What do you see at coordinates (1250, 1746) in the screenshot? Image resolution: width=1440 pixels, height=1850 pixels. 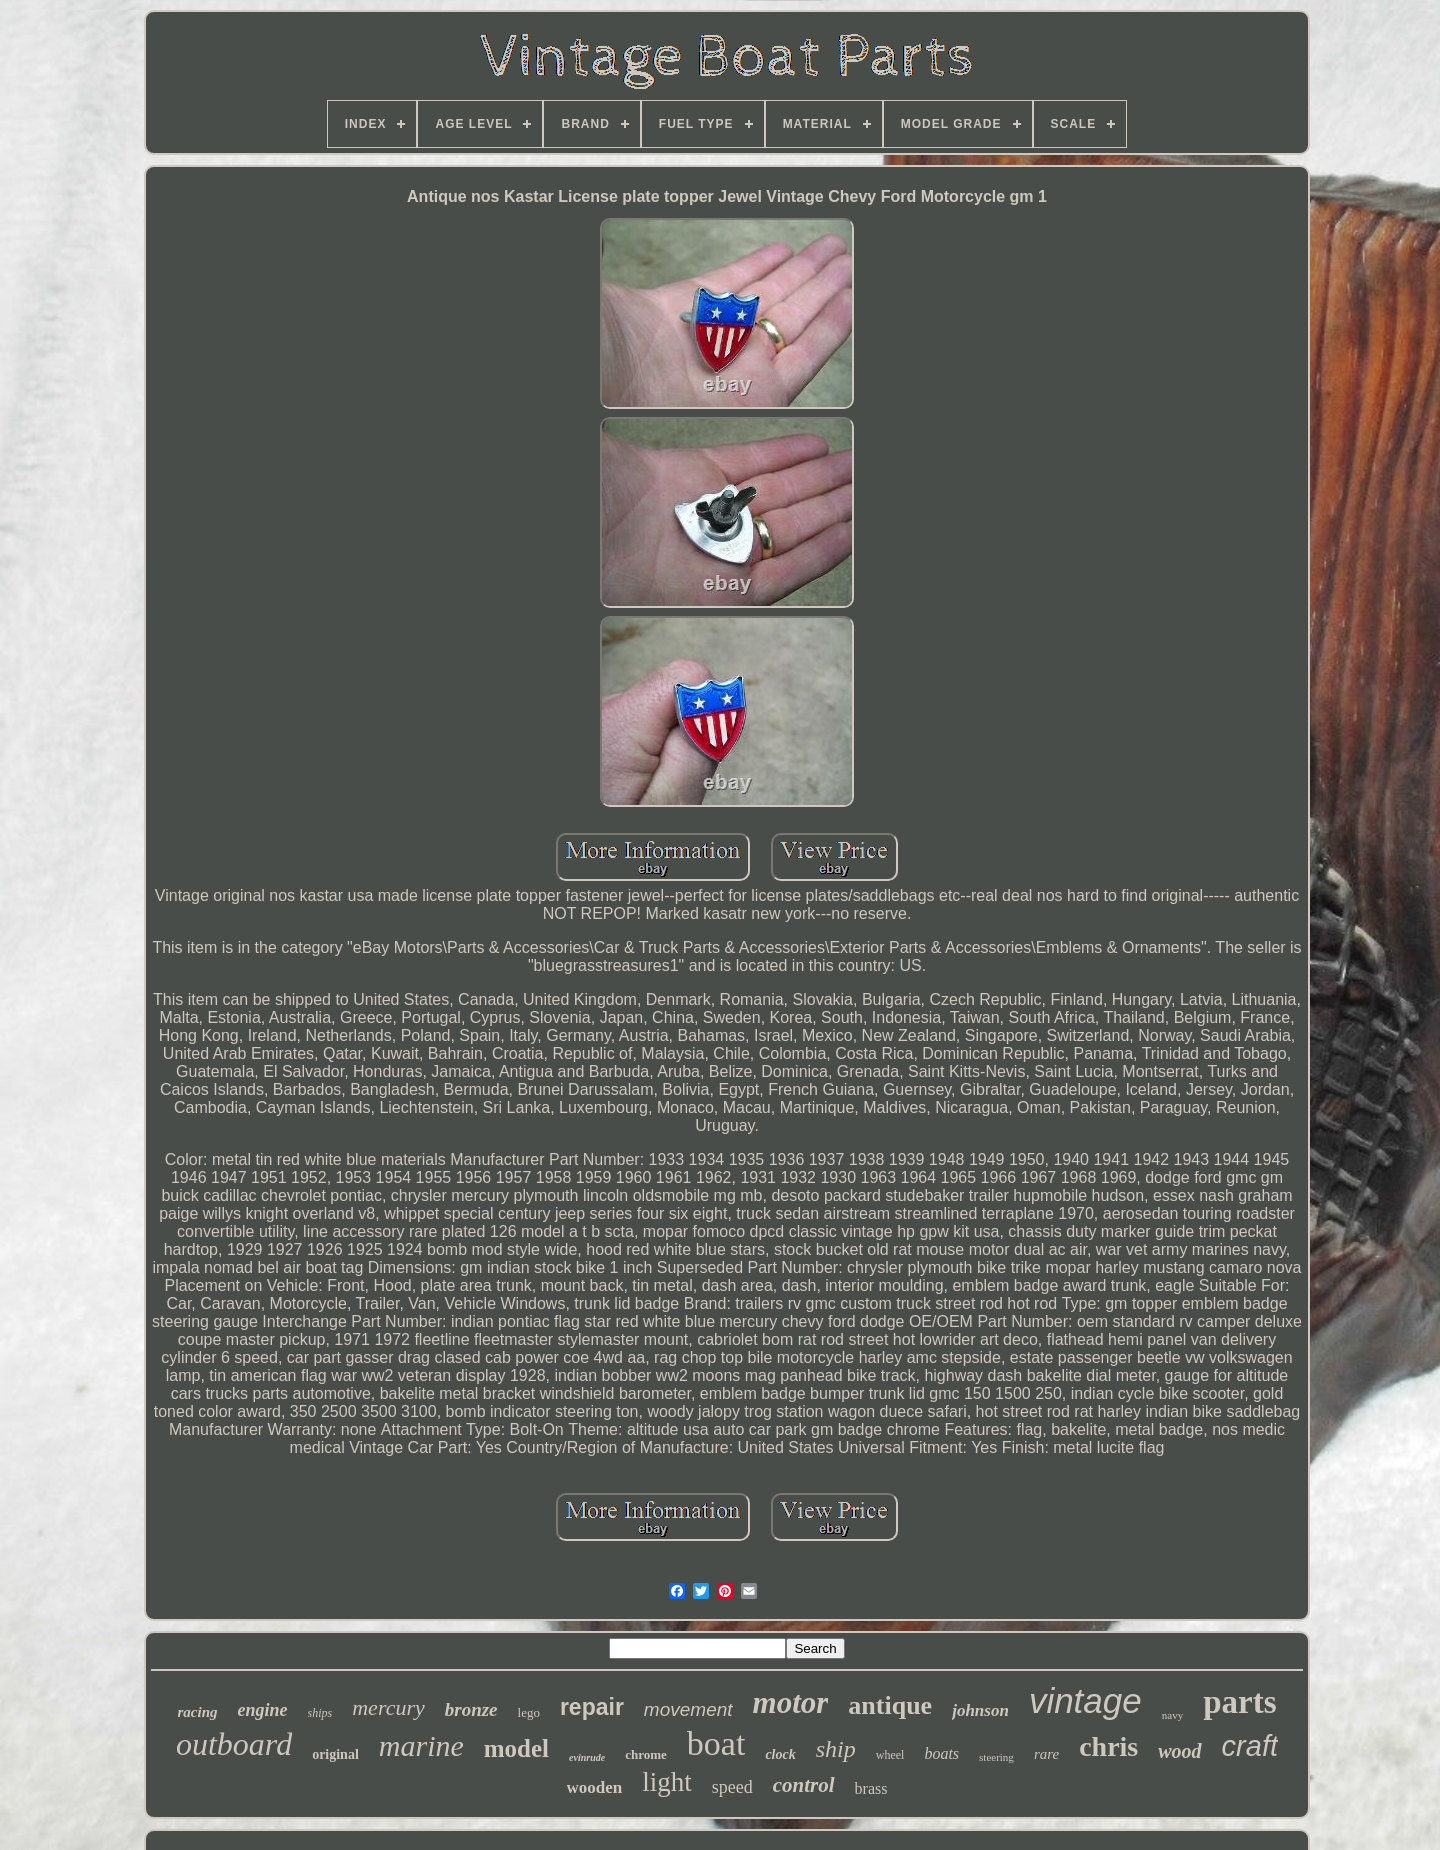 I see `craft` at bounding box center [1250, 1746].